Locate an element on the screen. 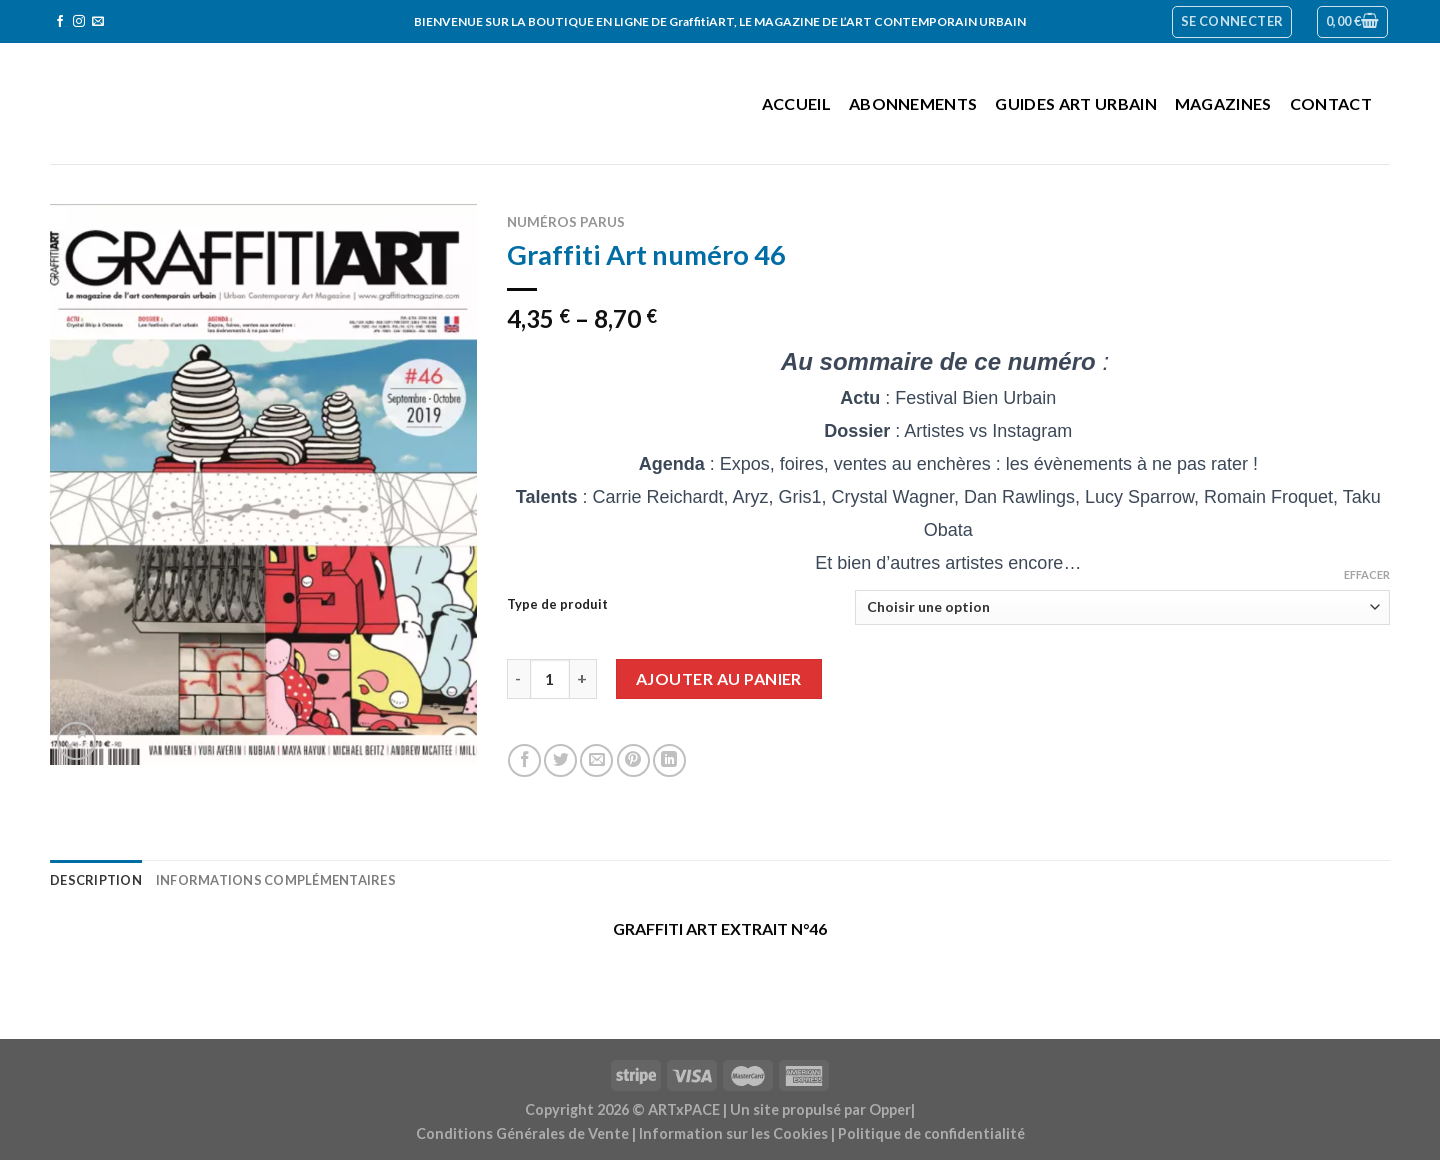 The image size is (1440, 1160). [Envoyer par mail] is located at coordinates (596, 760).